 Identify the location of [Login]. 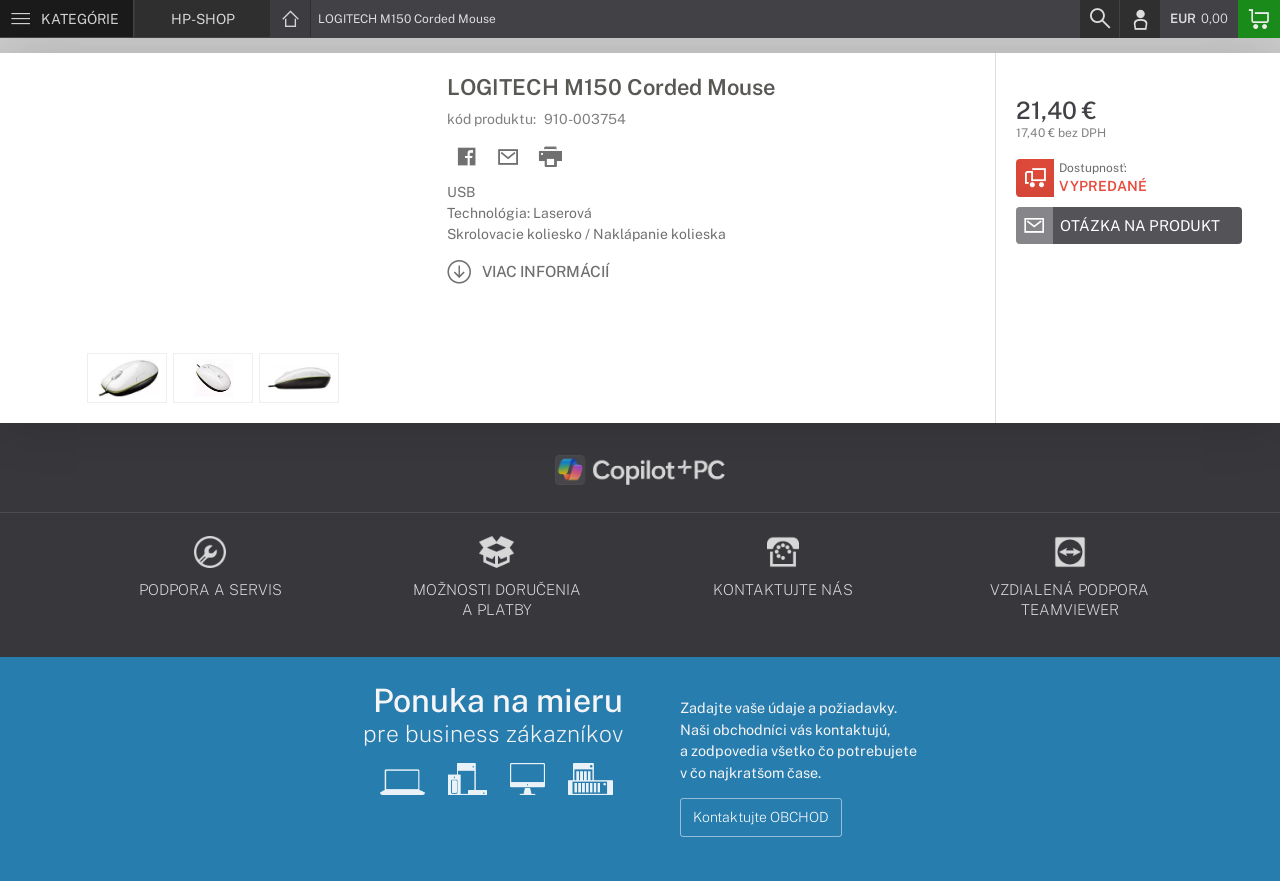
(1140, 19).